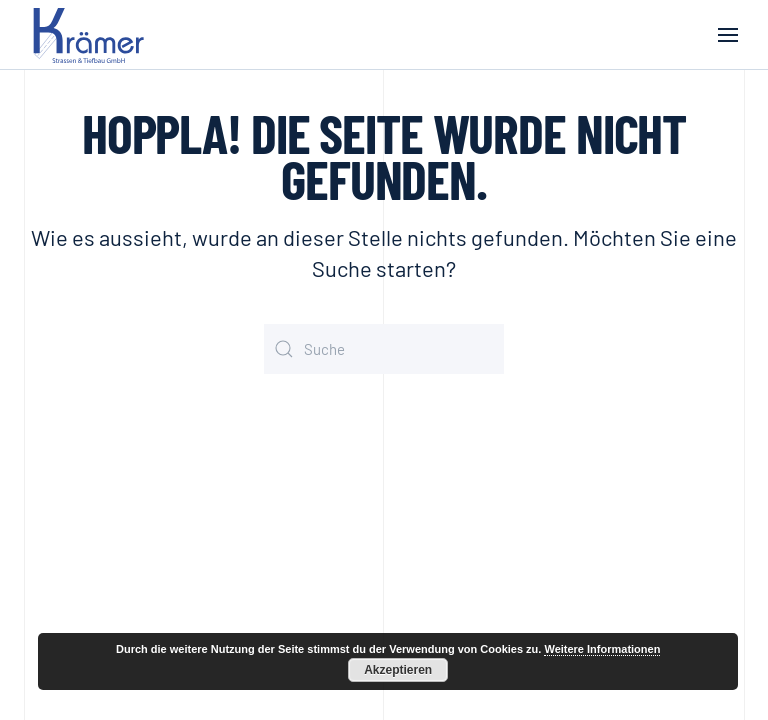  What do you see at coordinates (602, 649) in the screenshot?
I see `Weitere Informationen` at bounding box center [602, 649].